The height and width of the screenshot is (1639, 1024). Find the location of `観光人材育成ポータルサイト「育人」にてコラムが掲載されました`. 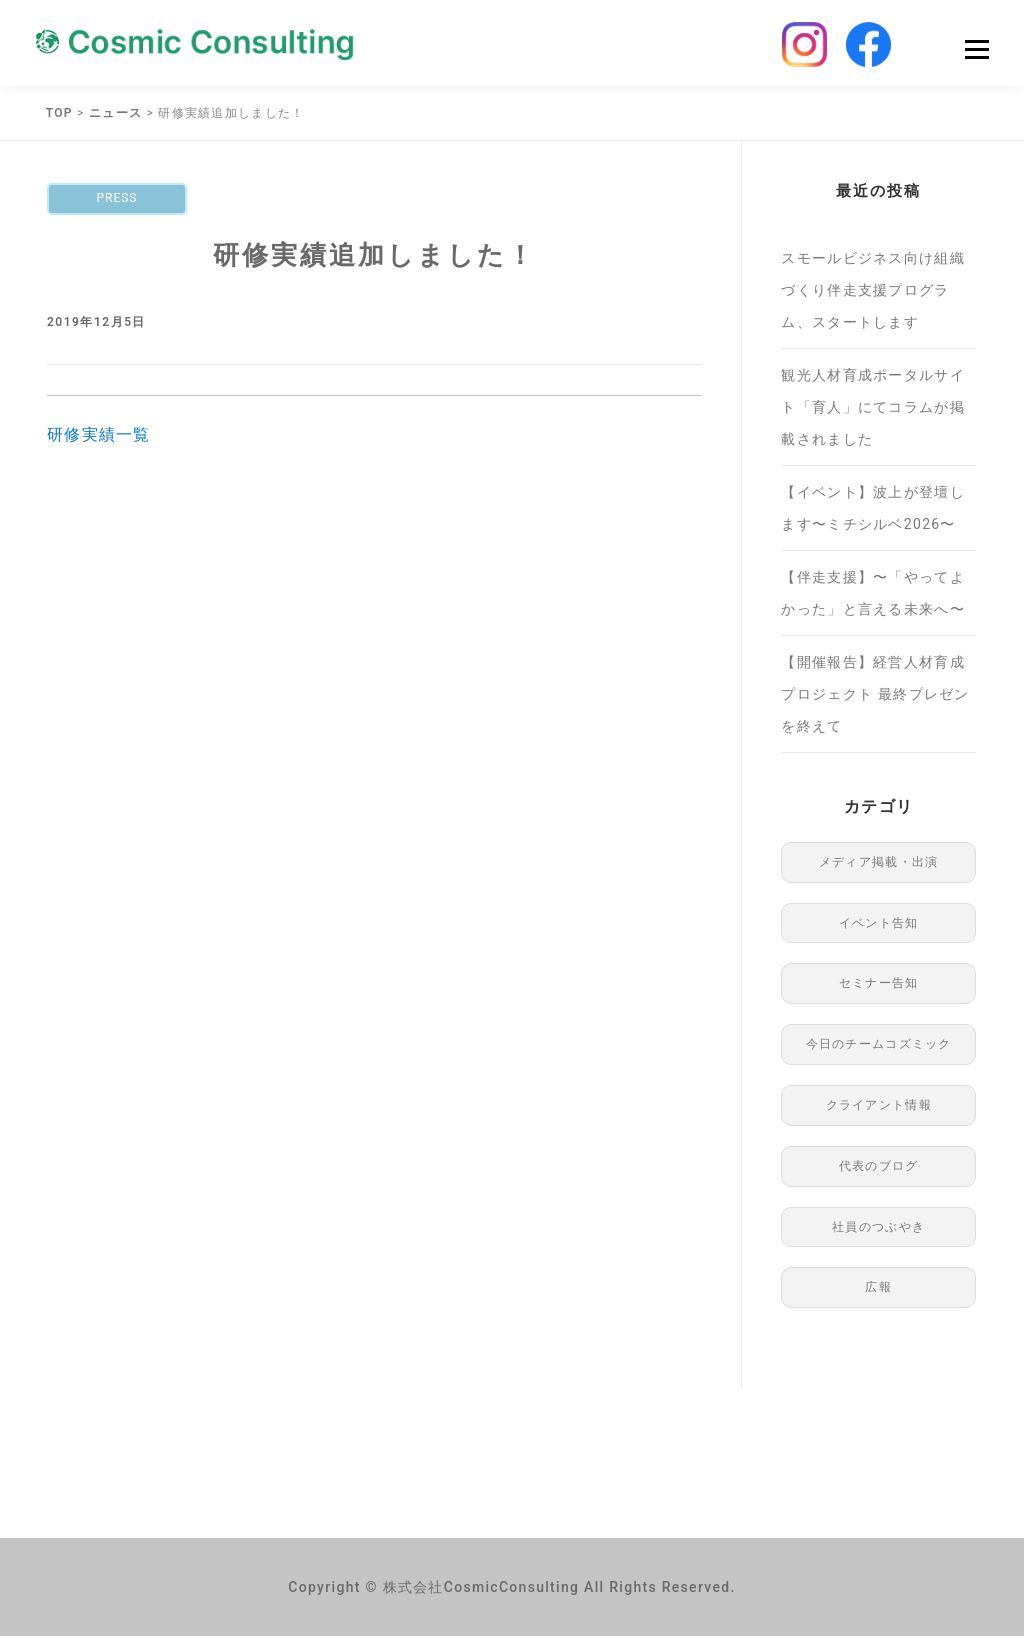

観光人材育成ポータルサイト「育人」にてコラムが掲載されました is located at coordinates (873, 410).